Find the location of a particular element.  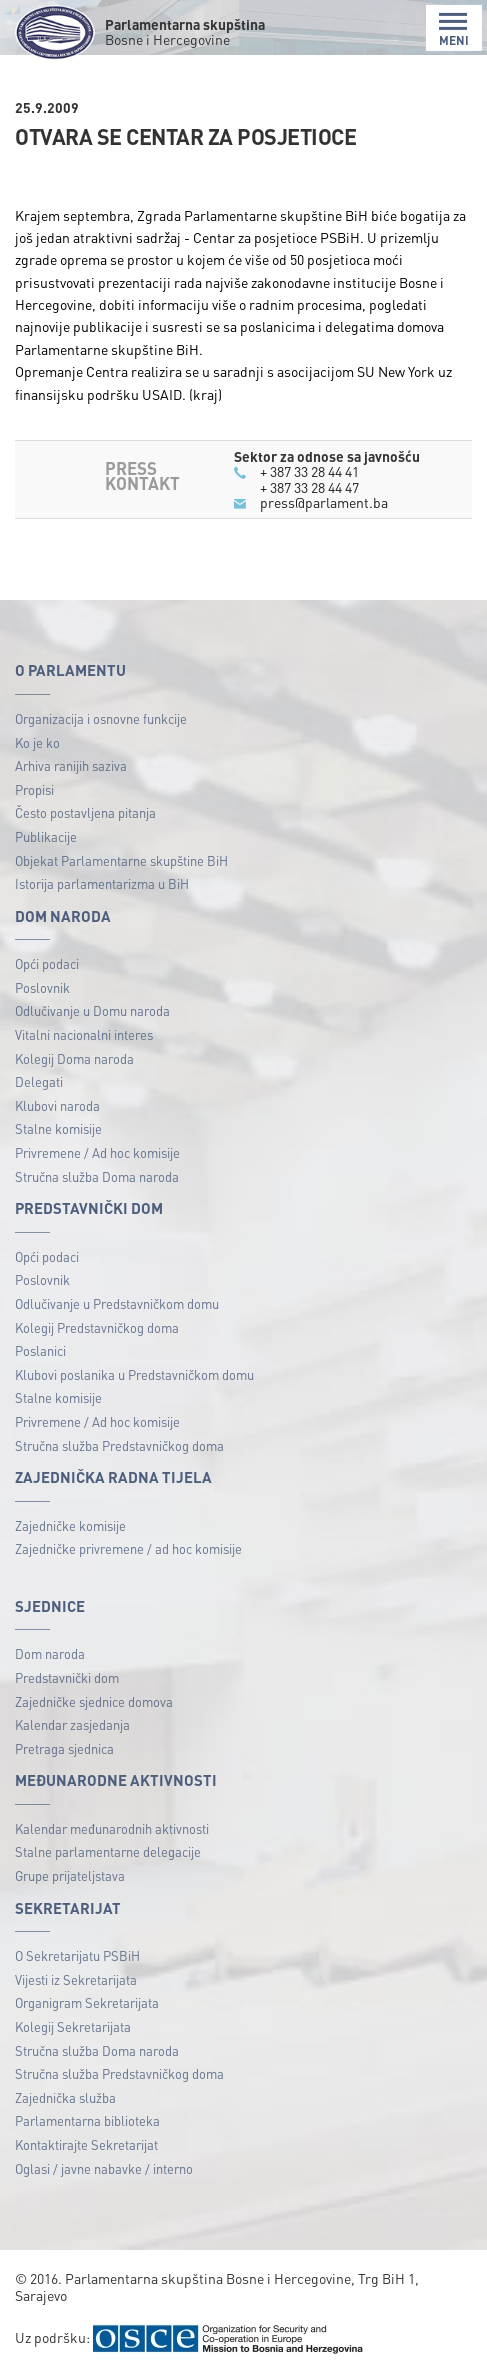

Predstavnički dom is located at coordinates (67, 1677).